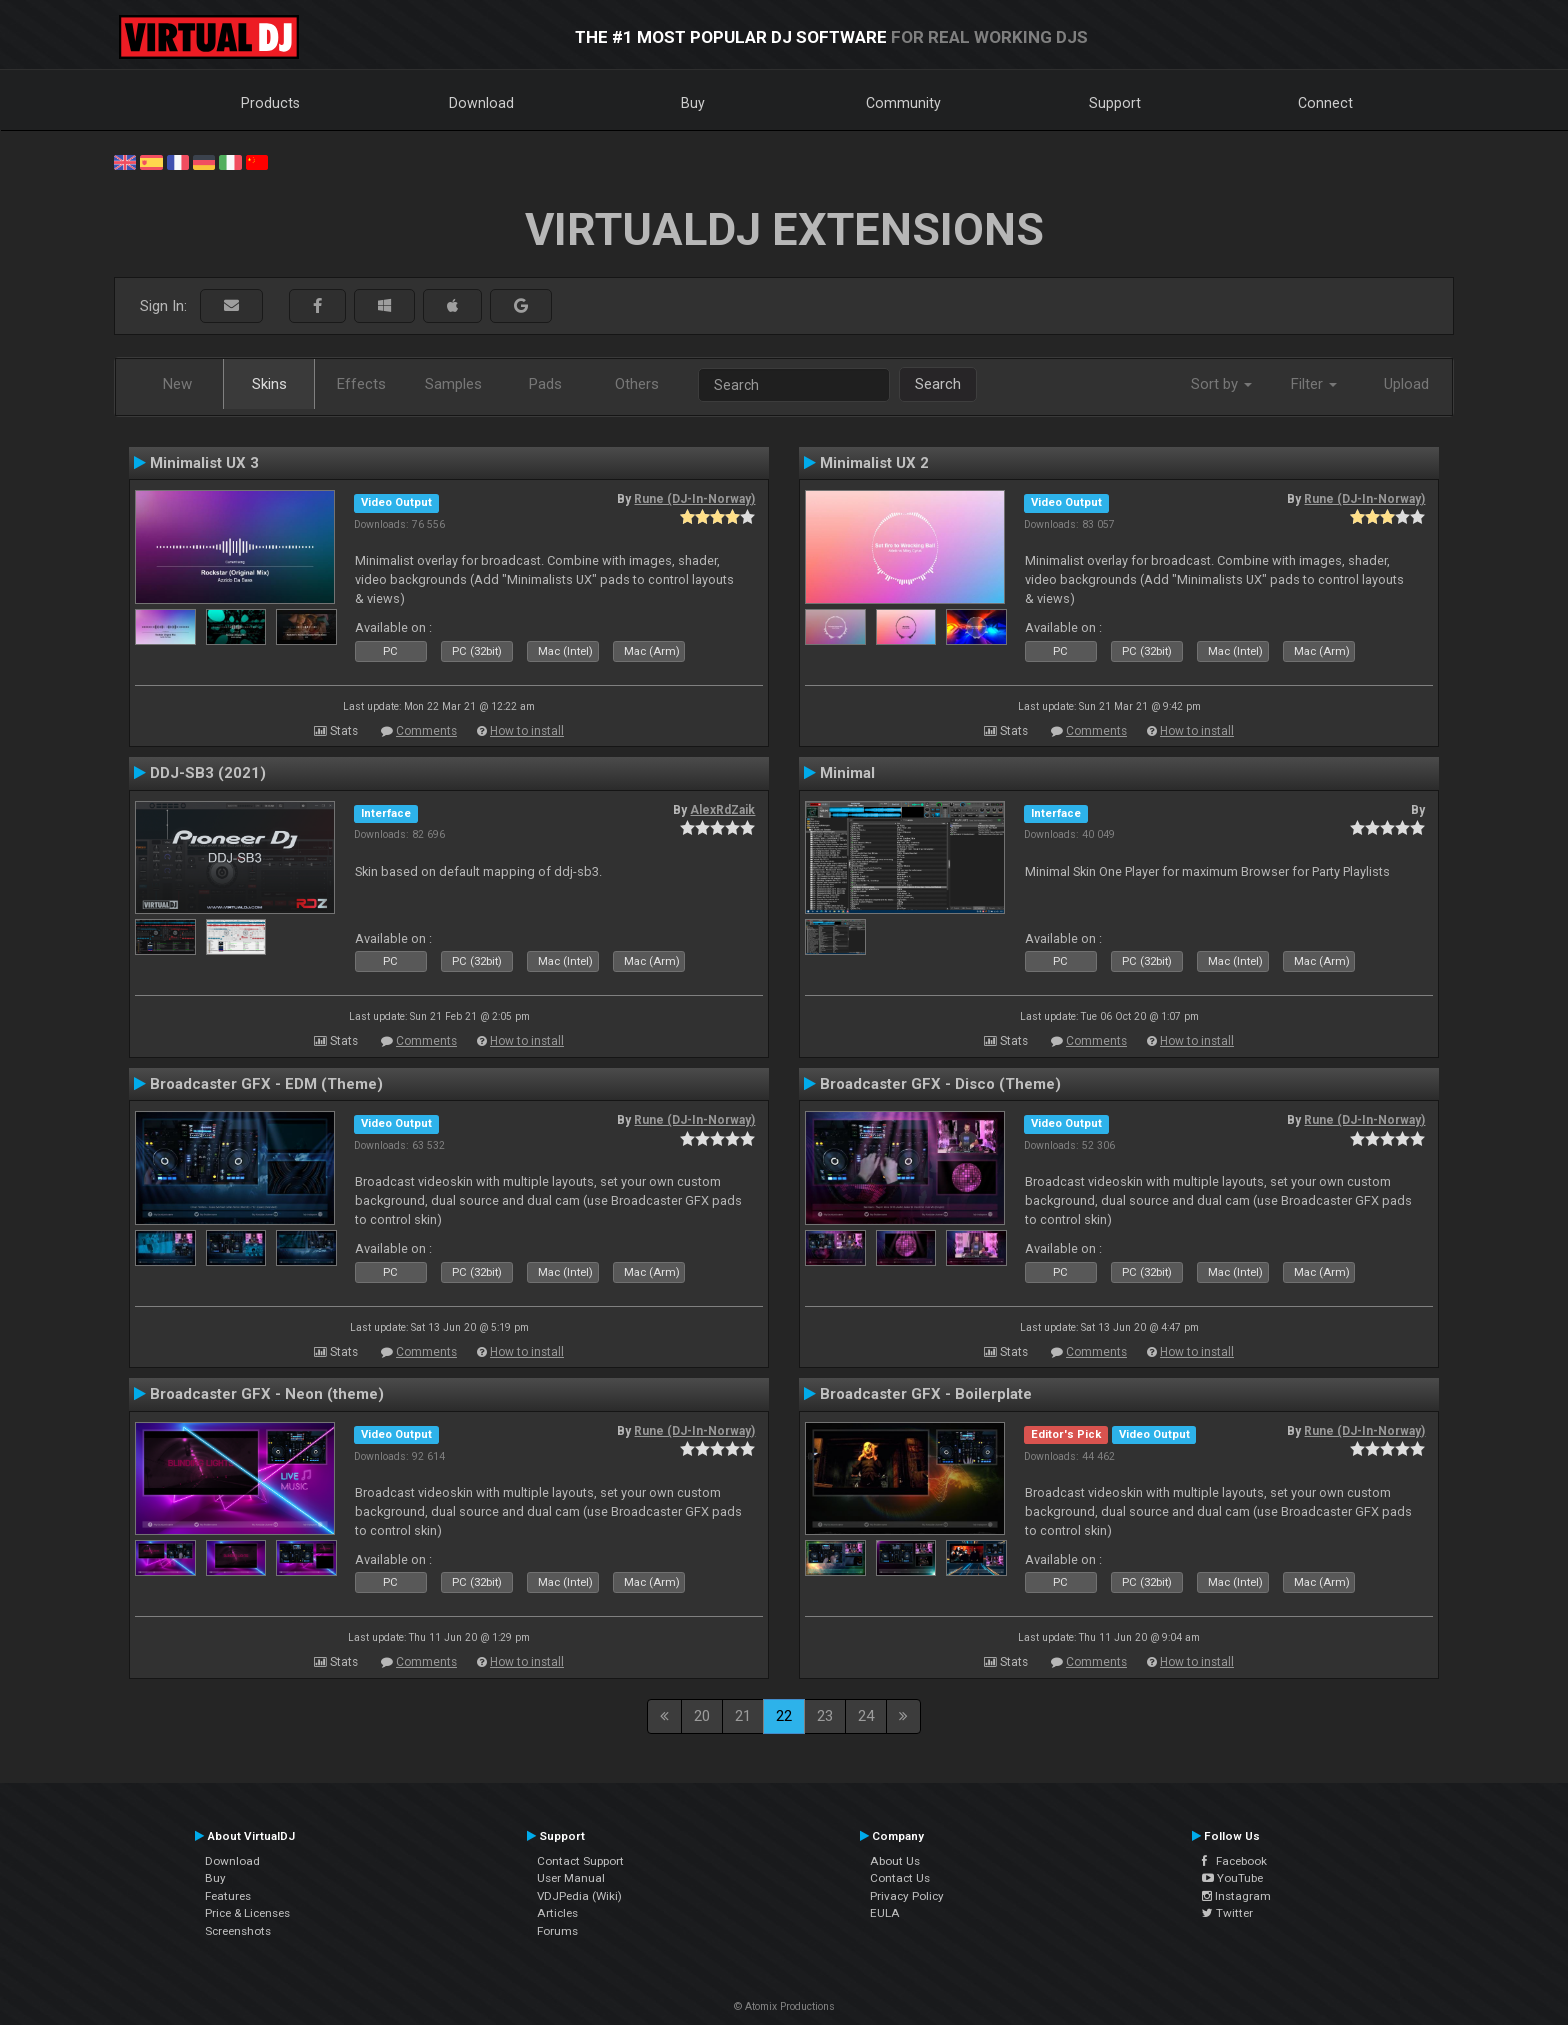 Image resolution: width=1568 pixels, height=2025 pixels. What do you see at coordinates (247, 1913) in the screenshot?
I see `Price & Licenses` at bounding box center [247, 1913].